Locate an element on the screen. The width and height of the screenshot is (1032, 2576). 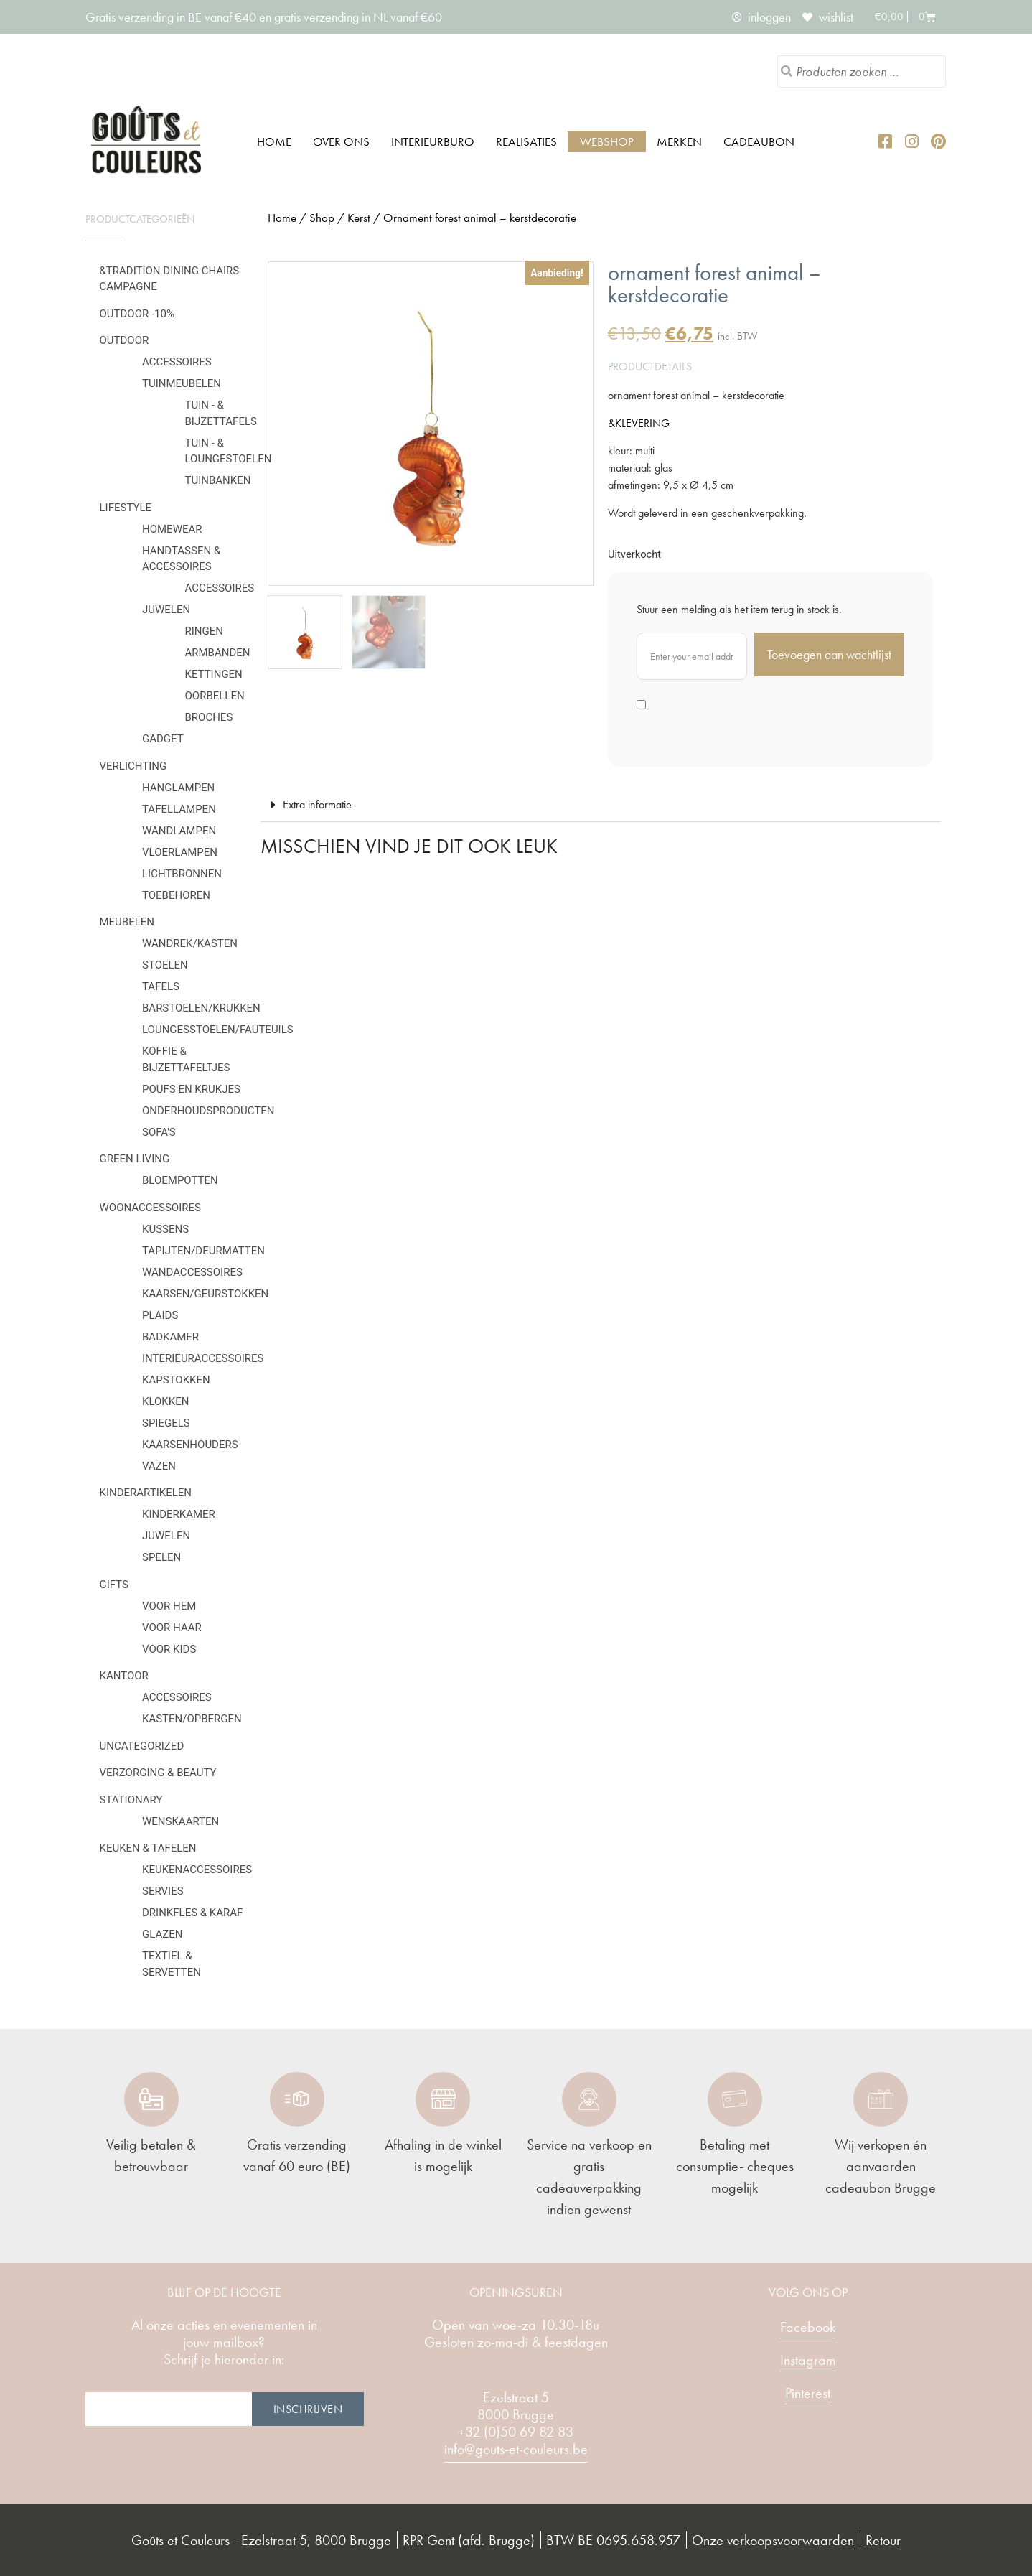
Keuken & tafelen is located at coordinates (148, 1848).